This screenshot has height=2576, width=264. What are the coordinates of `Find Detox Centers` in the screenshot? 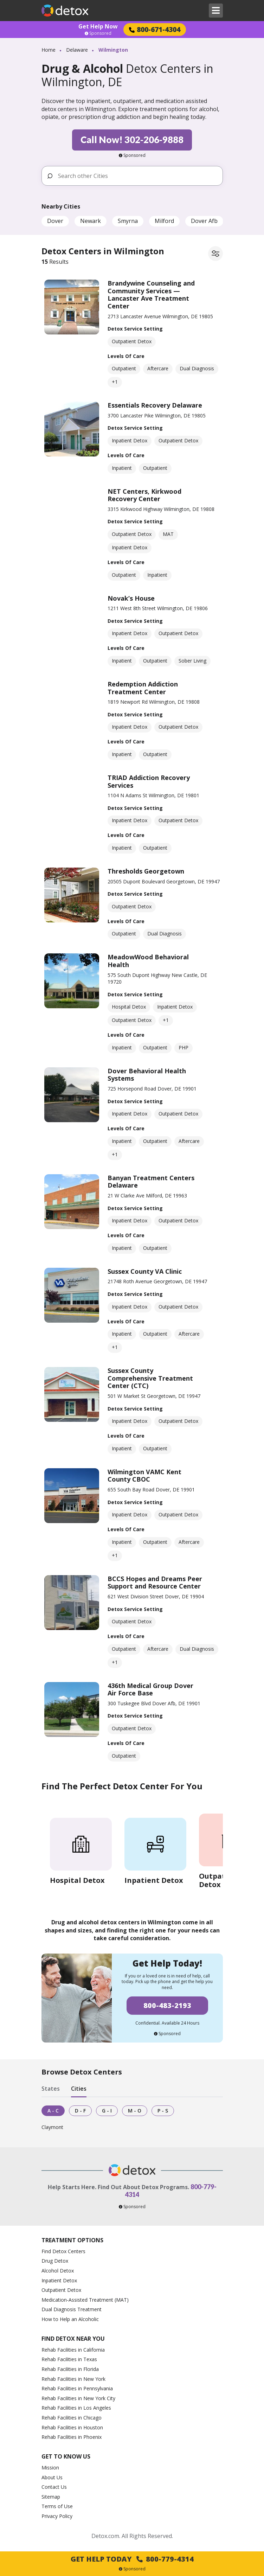 It's located at (63, 2251).